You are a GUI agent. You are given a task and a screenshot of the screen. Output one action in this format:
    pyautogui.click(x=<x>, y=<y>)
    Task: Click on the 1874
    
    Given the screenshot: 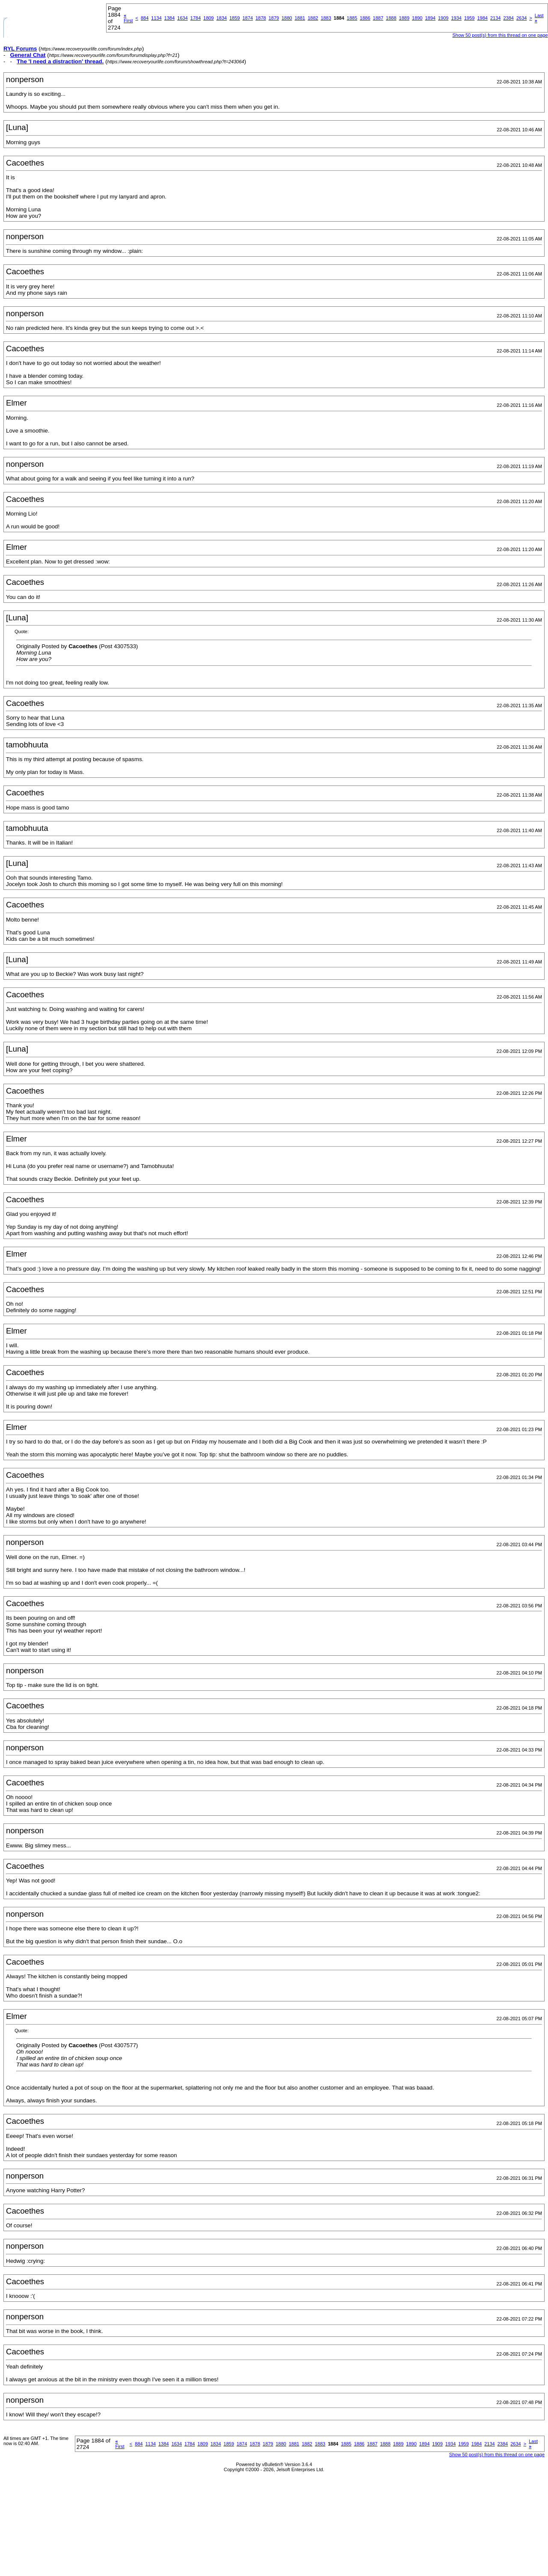 What is the action you would take?
    pyautogui.click(x=248, y=18)
    